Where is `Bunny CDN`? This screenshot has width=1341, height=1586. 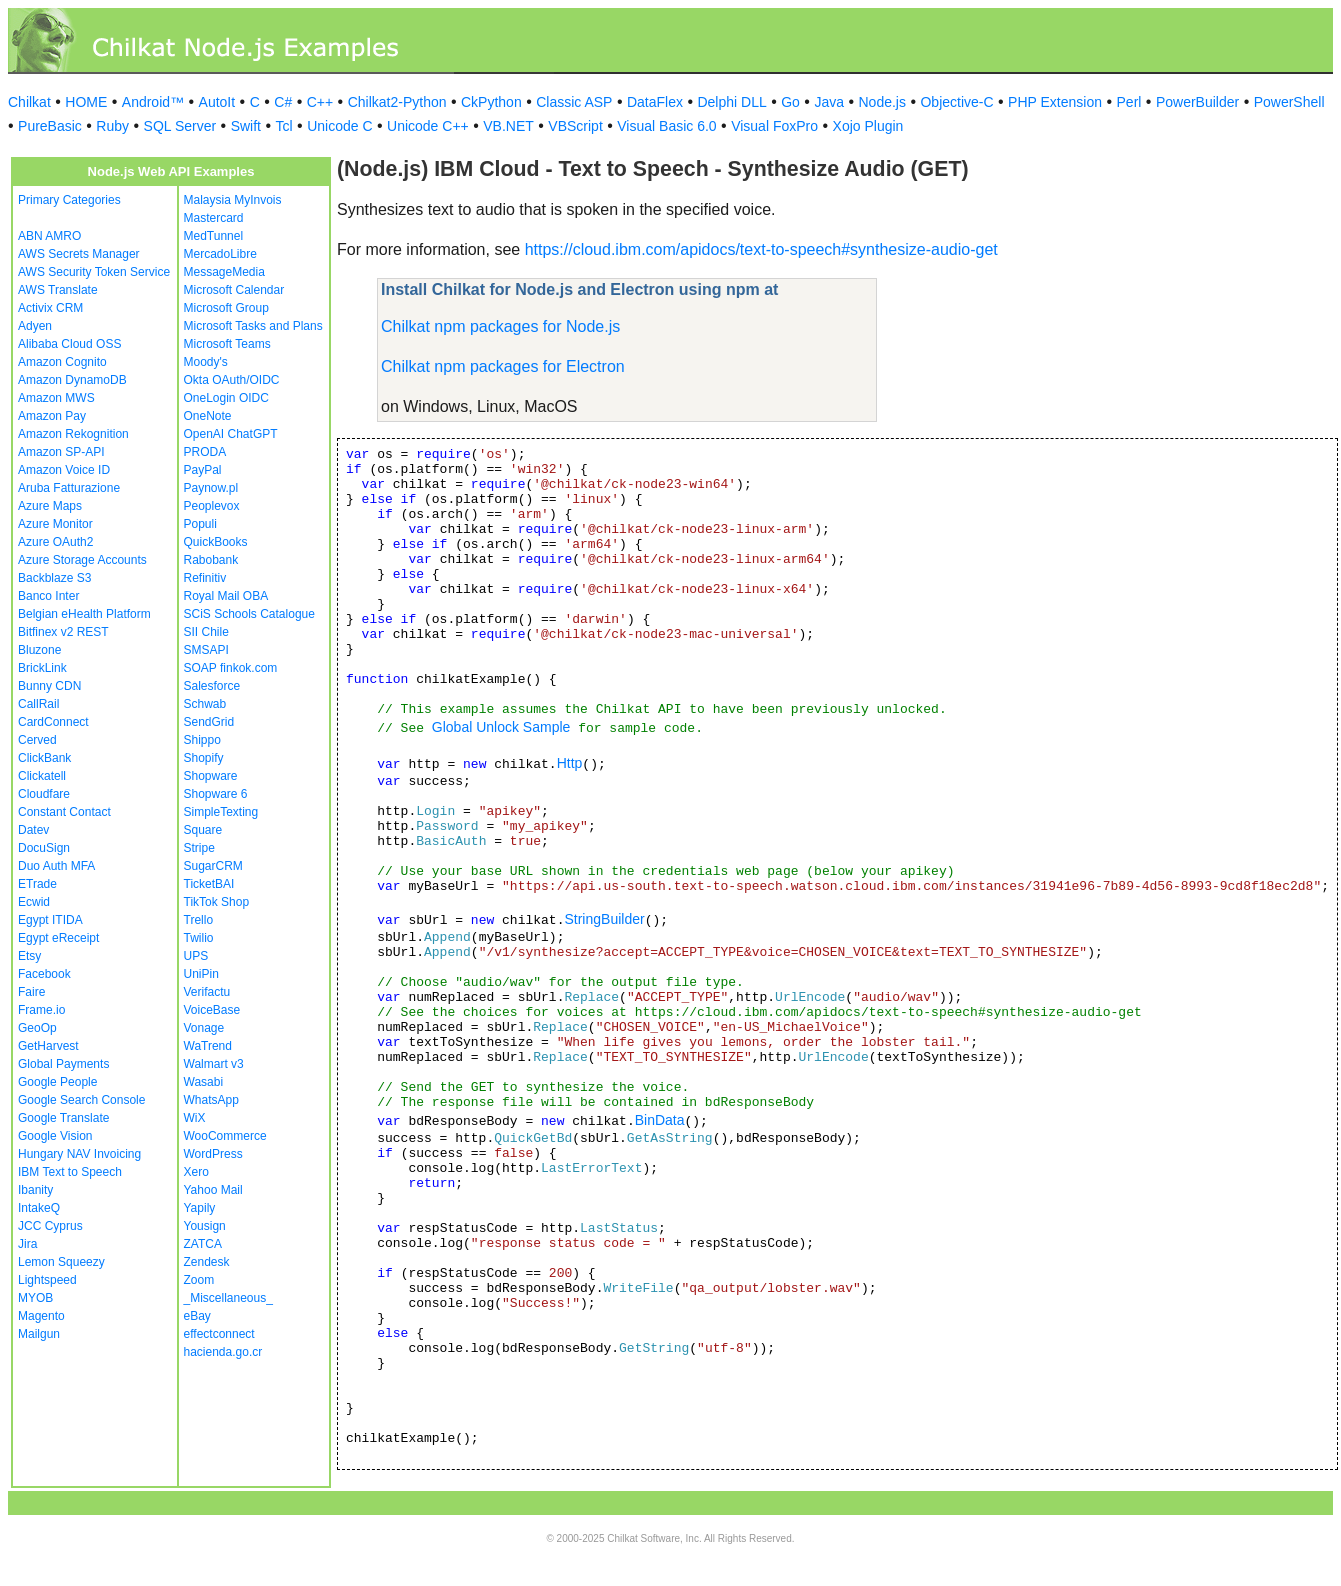
Bunny CDN is located at coordinates (49, 686).